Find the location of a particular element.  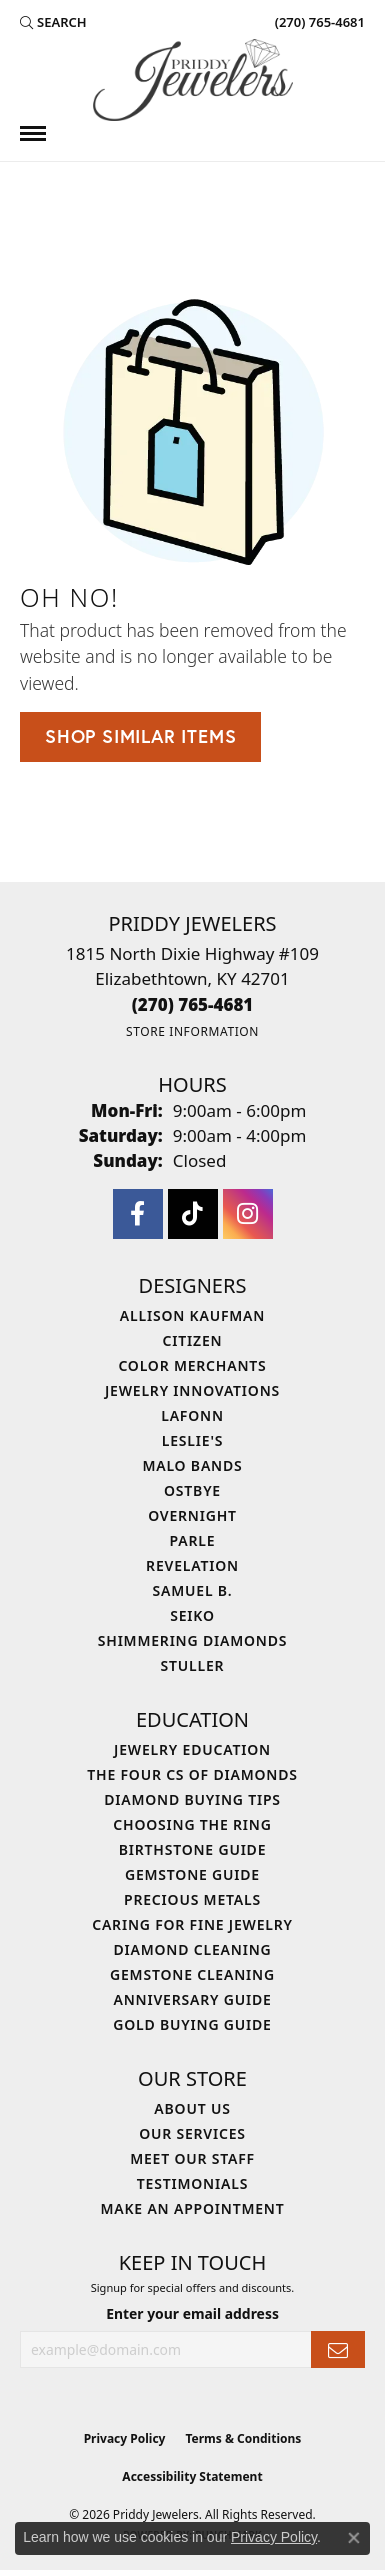

Allison Kaufman [menuitem] is located at coordinates (192, 1315).